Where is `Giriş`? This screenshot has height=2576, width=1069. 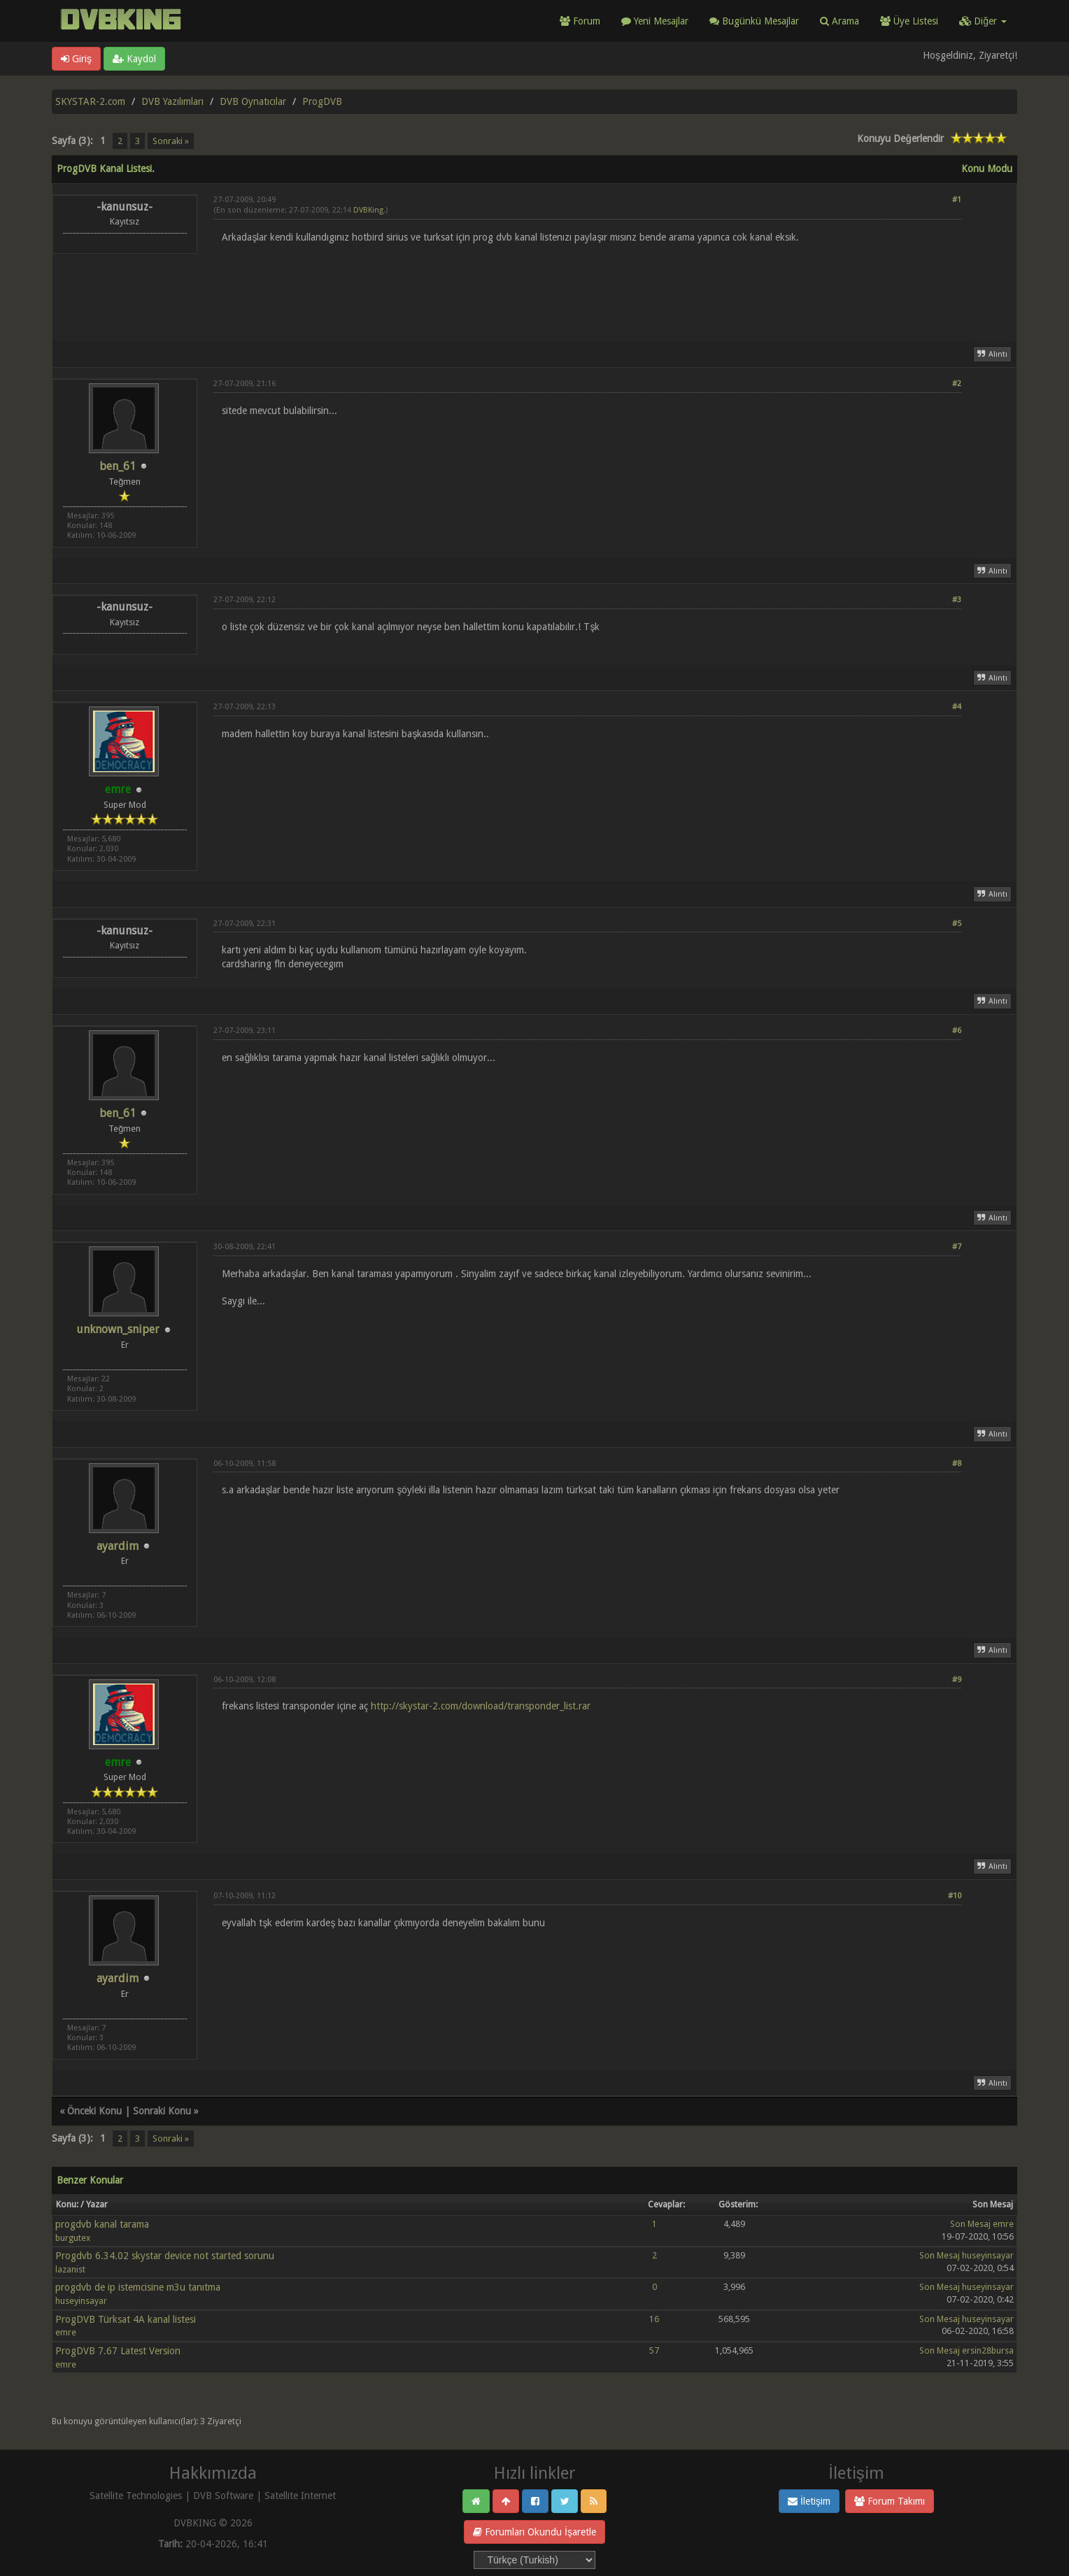
Giriş is located at coordinates (76, 58).